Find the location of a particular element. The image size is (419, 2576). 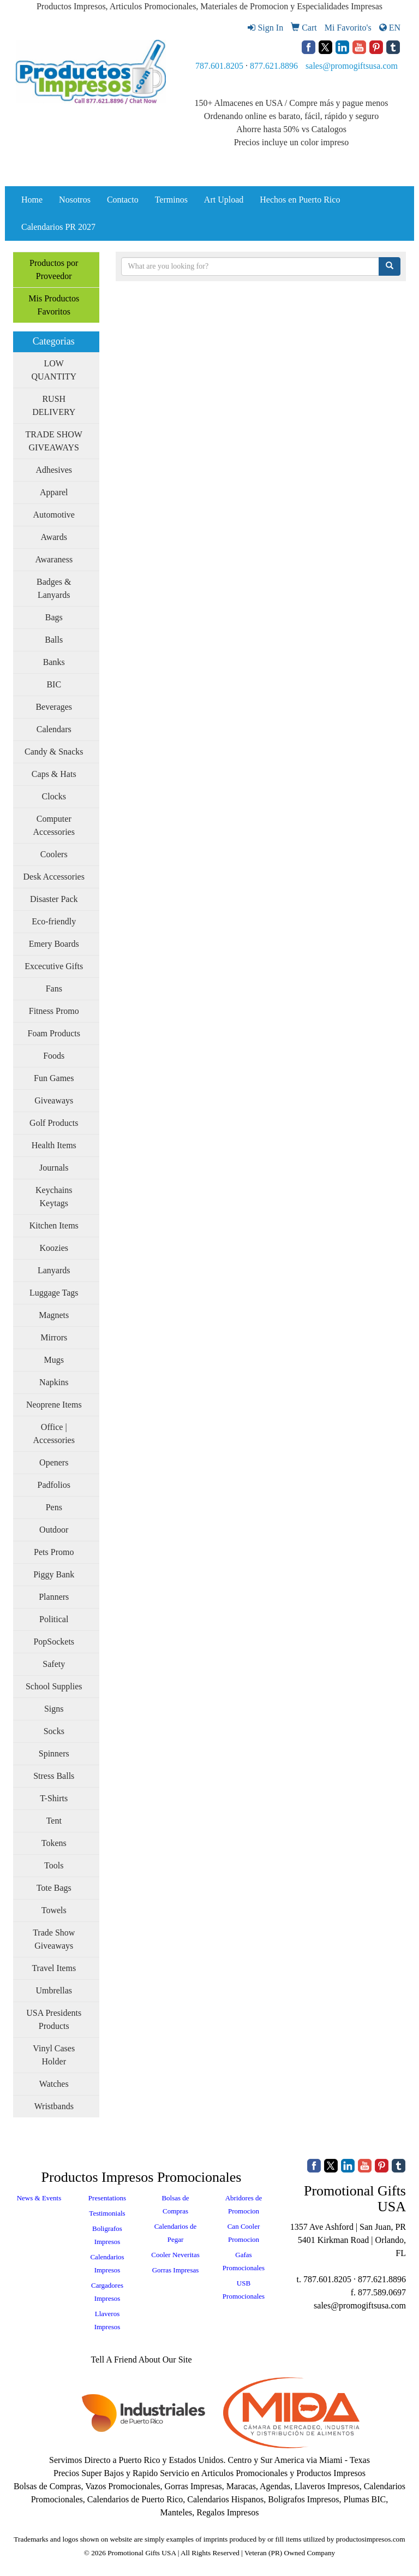

News & Events is located at coordinates (39, 2198).